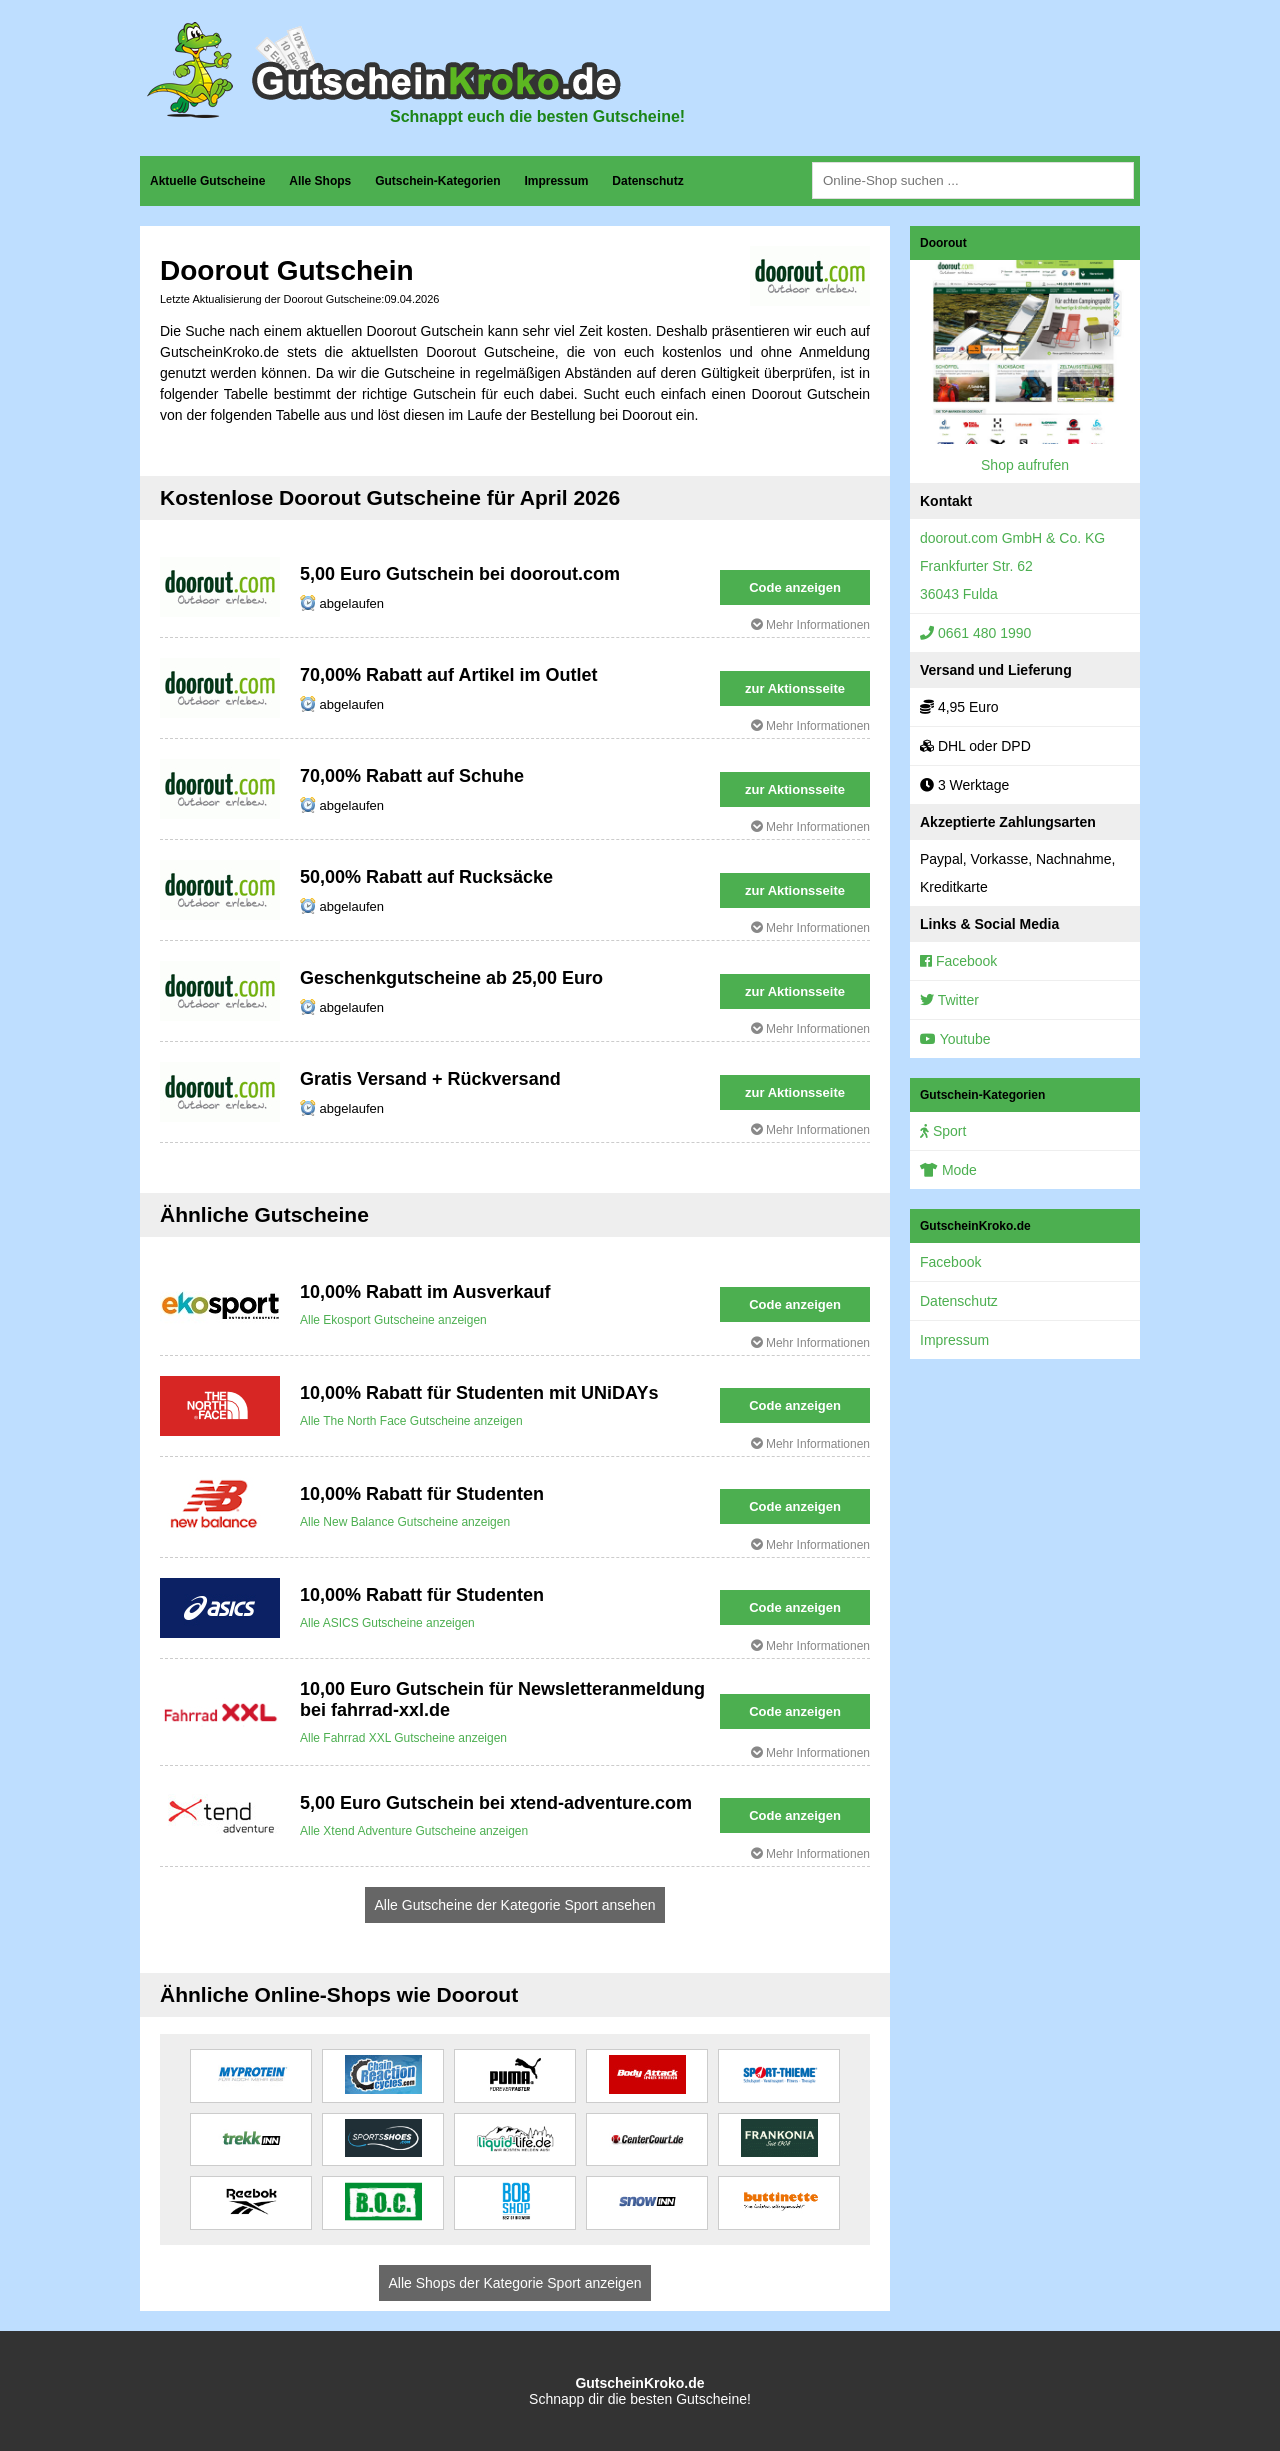  What do you see at coordinates (411, 1421) in the screenshot?
I see `Alle The North Face Gutscheine anzeigen` at bounding box center [411, 1421].